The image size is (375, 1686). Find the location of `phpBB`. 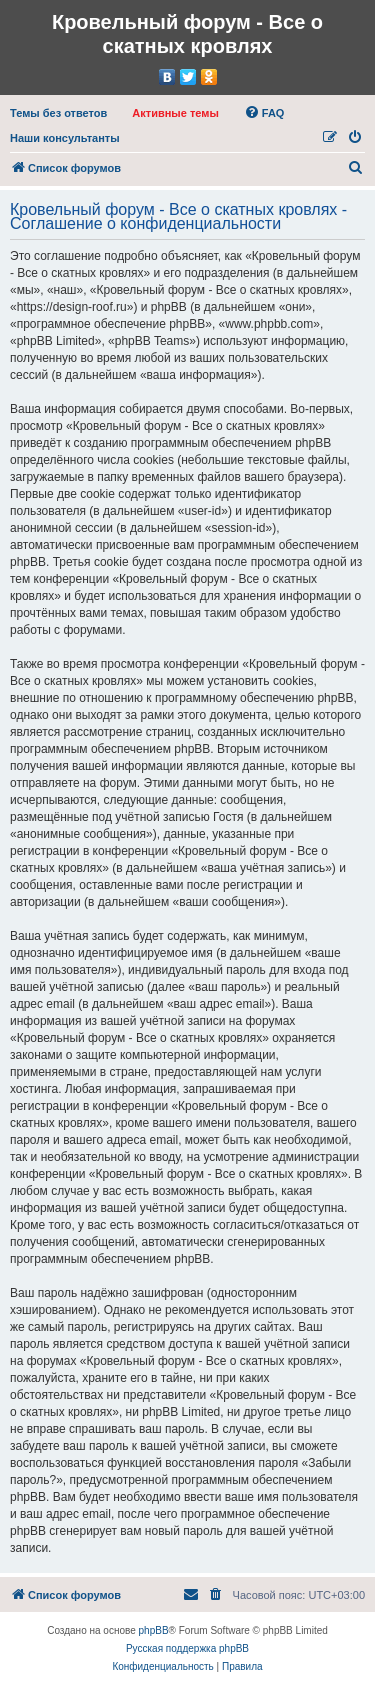

phpBB is located at coordinates (154, 1630).